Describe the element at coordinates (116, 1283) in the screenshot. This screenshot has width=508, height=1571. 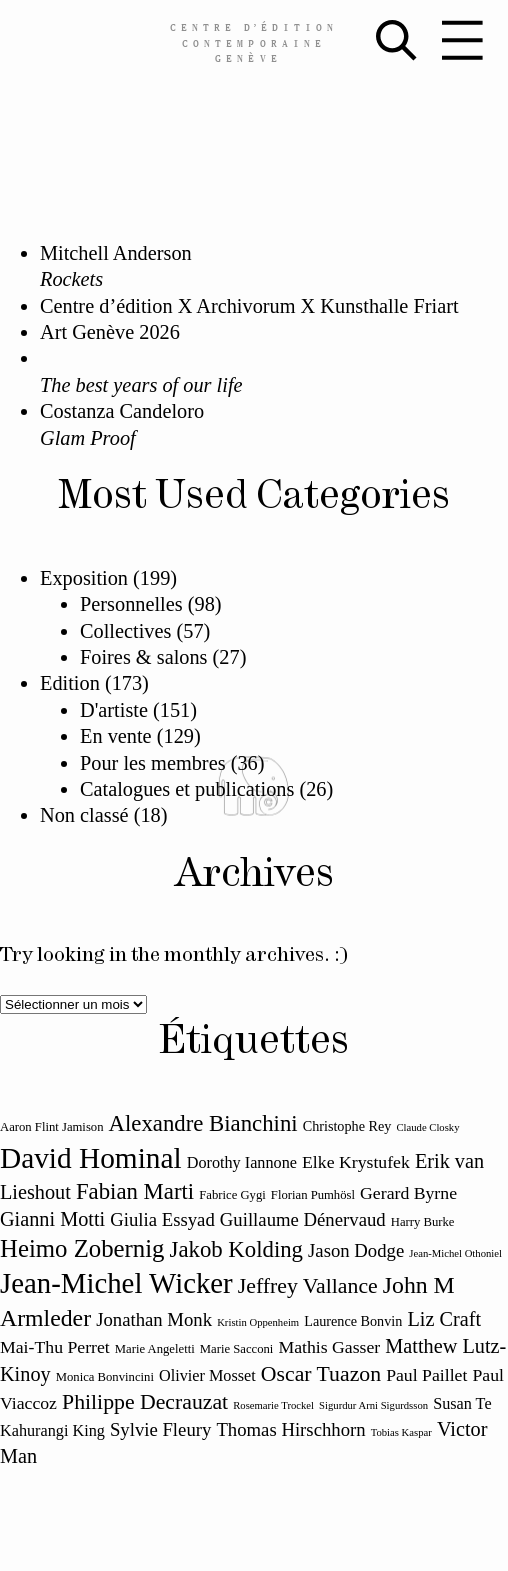
I see `Jean-Michel Wicker [Jean-Michel Wicker (24 éléments)]` at that location.